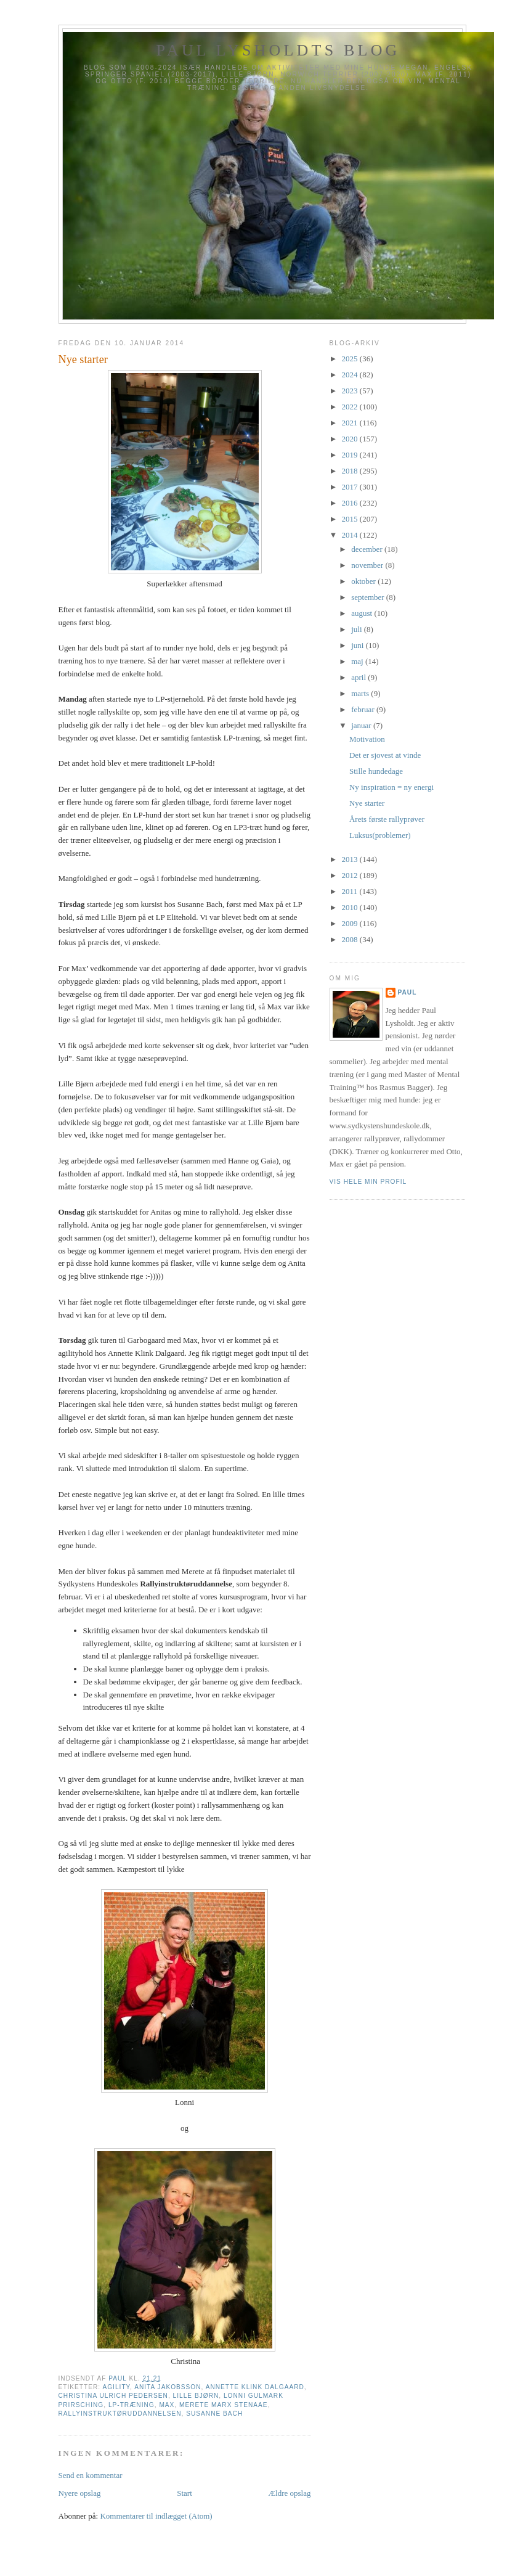  What do you see at coordinates (184, 2493) in the screenshot?
I see `Start` at bounding box center [184, 2493].